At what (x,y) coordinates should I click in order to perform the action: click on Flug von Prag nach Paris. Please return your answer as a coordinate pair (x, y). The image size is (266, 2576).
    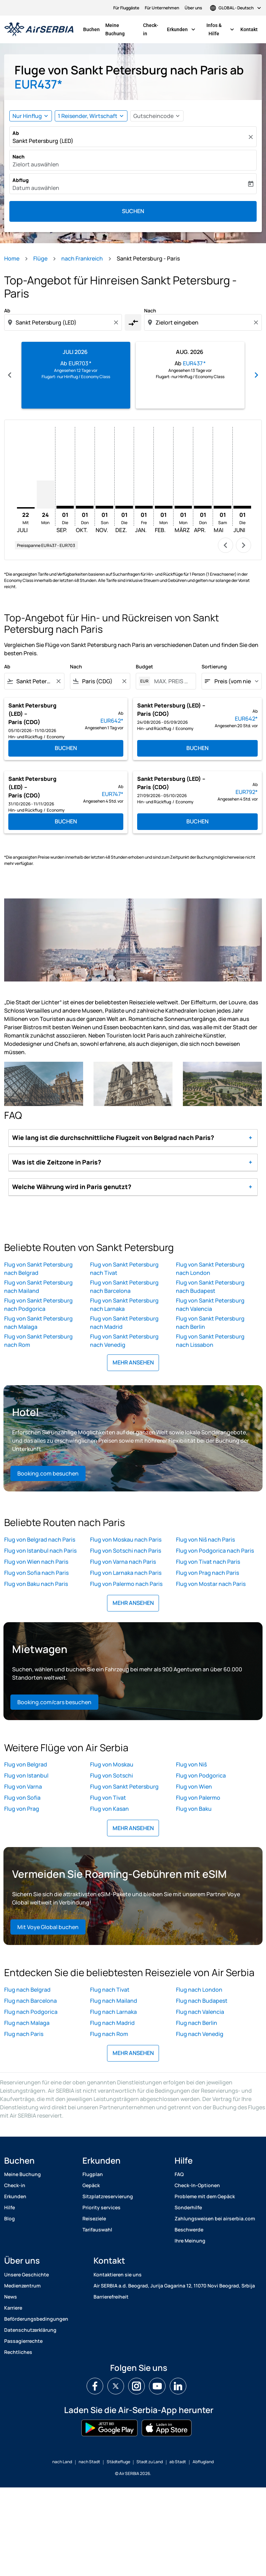
    Looking at the image, I should click on (207, 1573).